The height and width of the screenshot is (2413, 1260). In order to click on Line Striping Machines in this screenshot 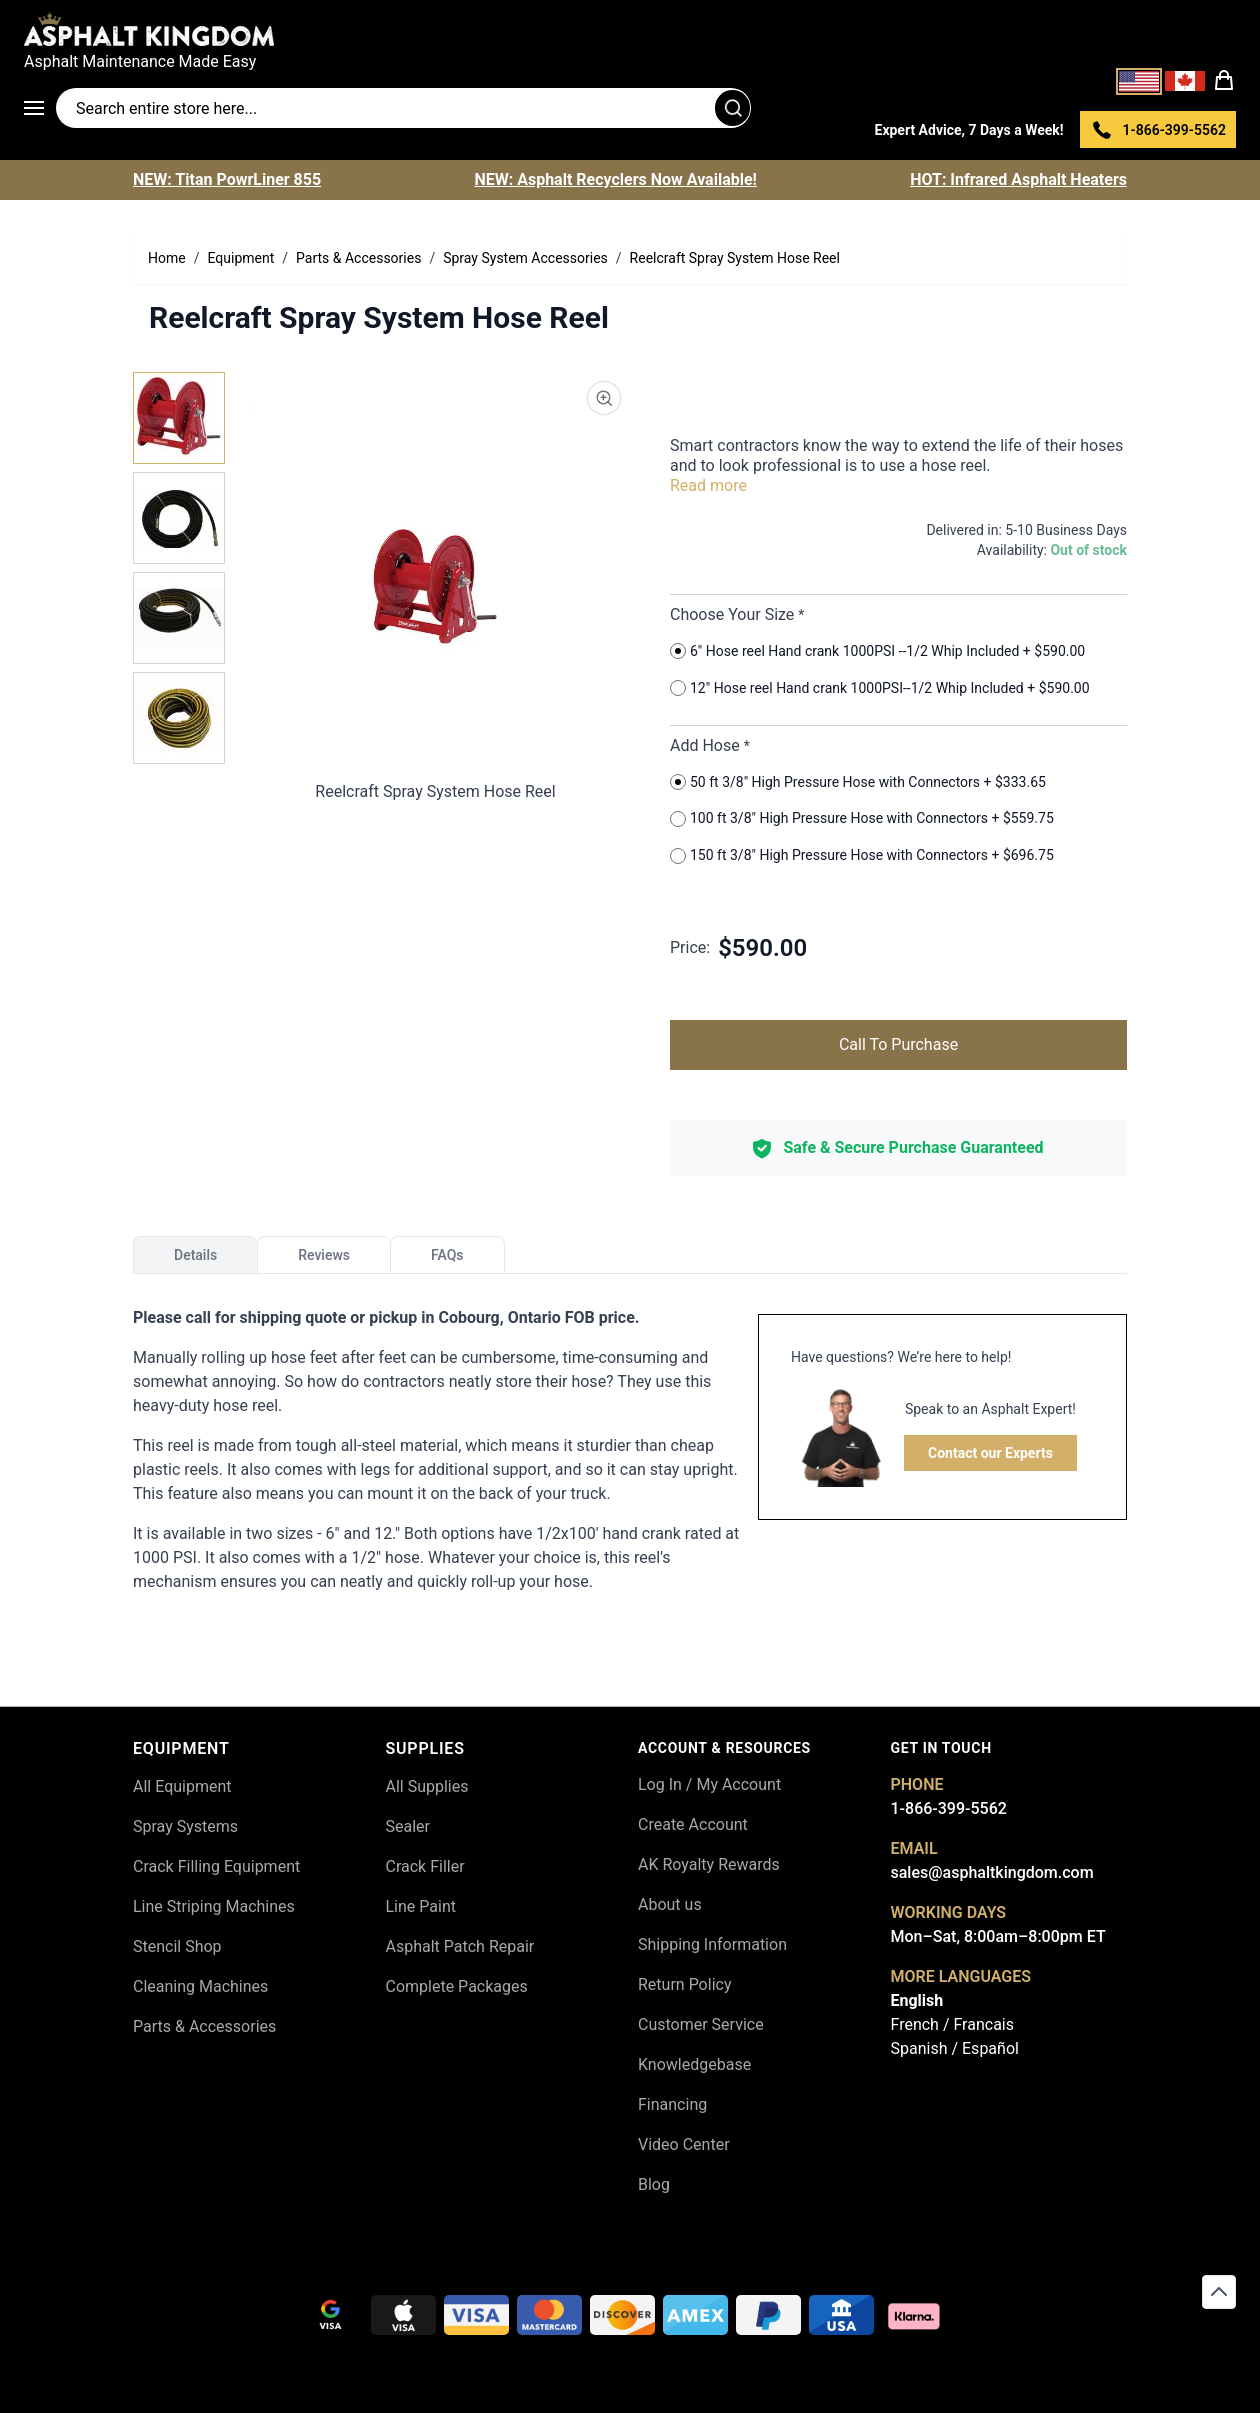, I will do `click(214, 1906)`.